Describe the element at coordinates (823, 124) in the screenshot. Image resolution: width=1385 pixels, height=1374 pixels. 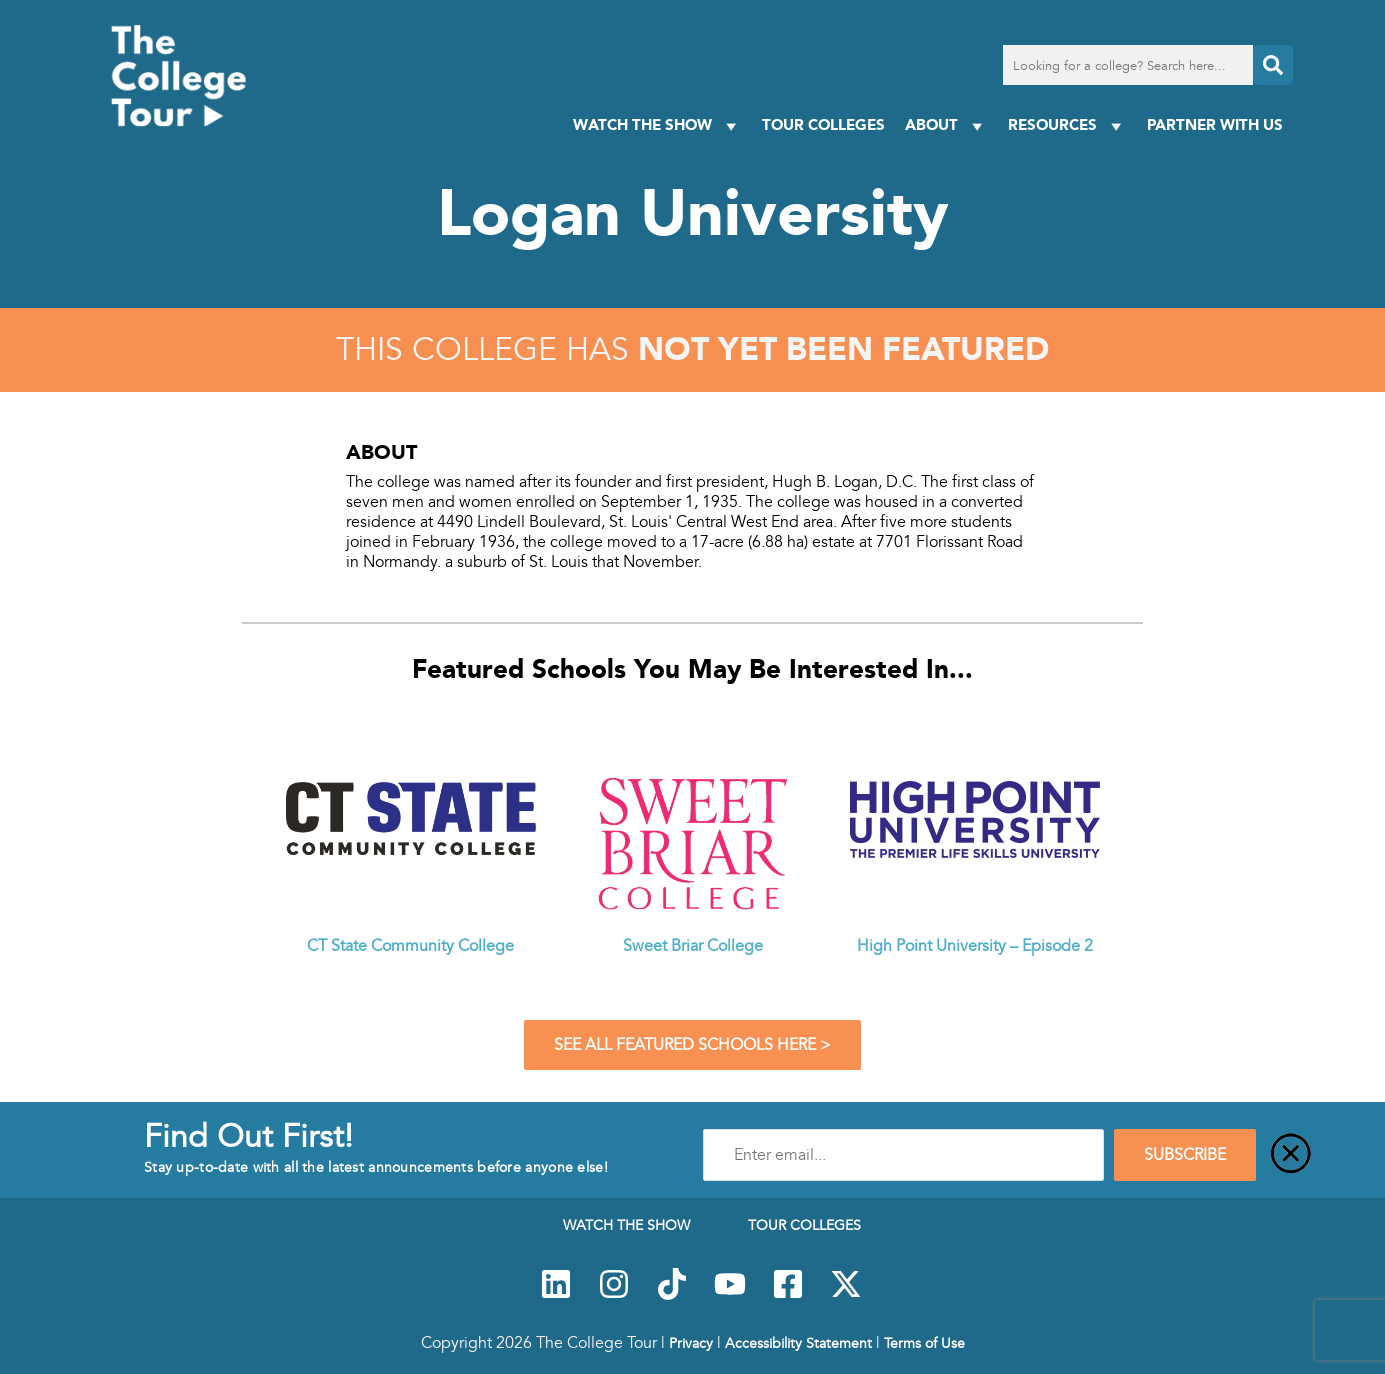
I see `Tour Colleges` at that location.